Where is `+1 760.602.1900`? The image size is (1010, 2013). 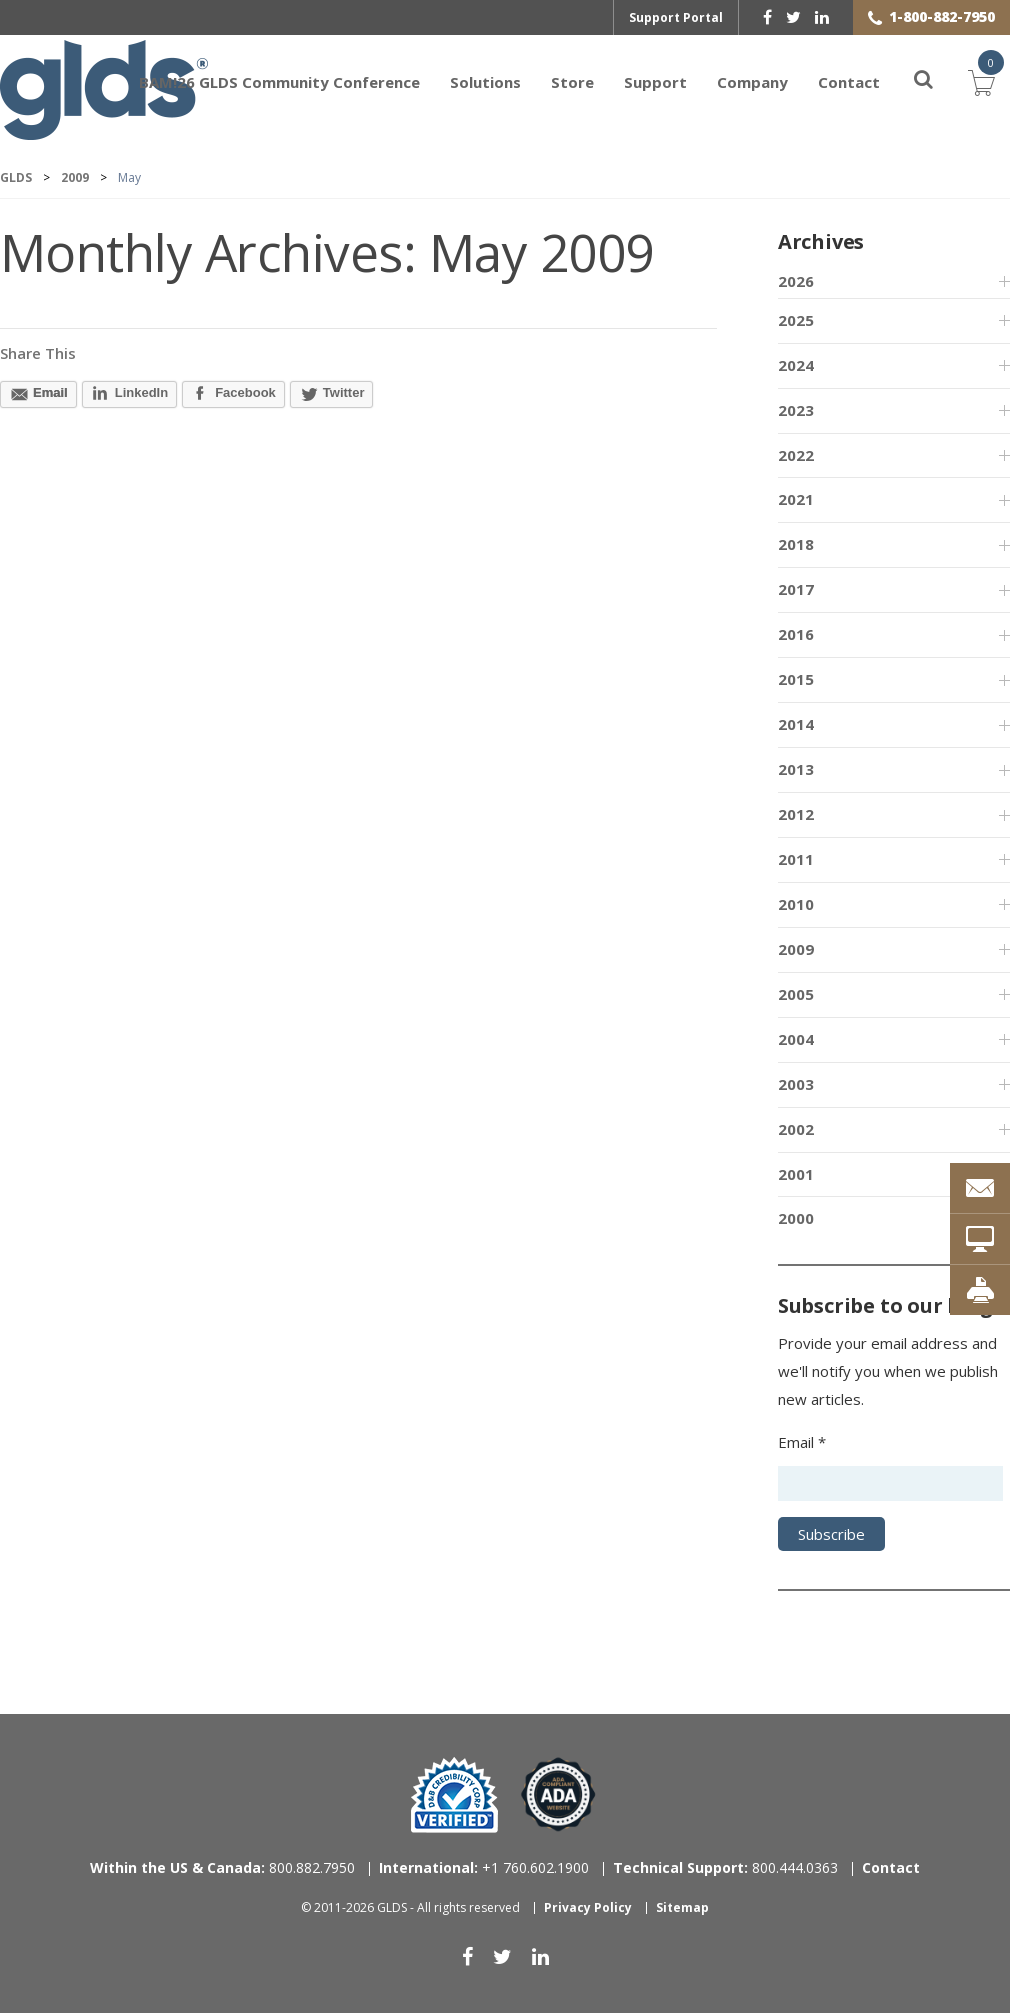
+1 760.602.1900 is located at coordinates (484, 1867).